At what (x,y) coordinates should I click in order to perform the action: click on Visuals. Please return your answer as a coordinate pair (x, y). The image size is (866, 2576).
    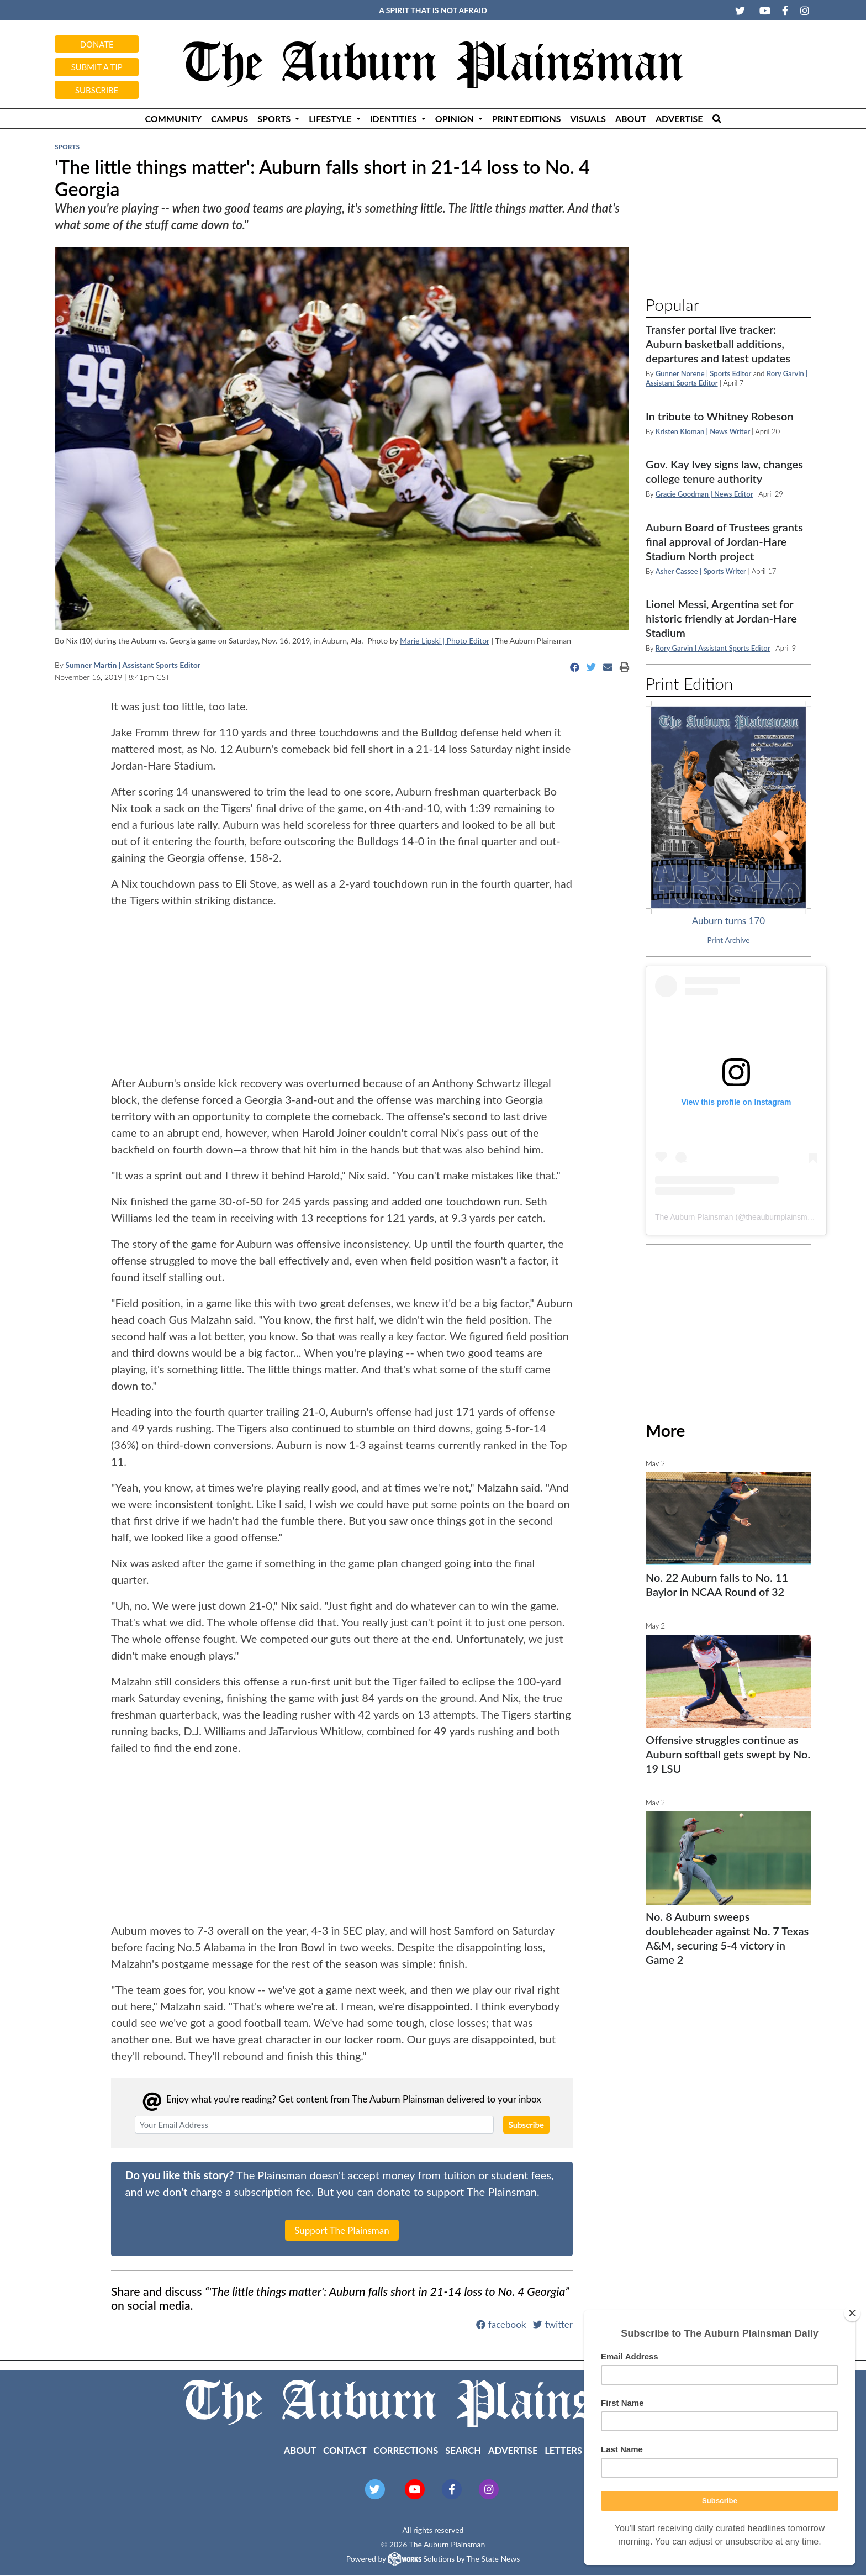
    Looking at the image, I should click on (588, 118).